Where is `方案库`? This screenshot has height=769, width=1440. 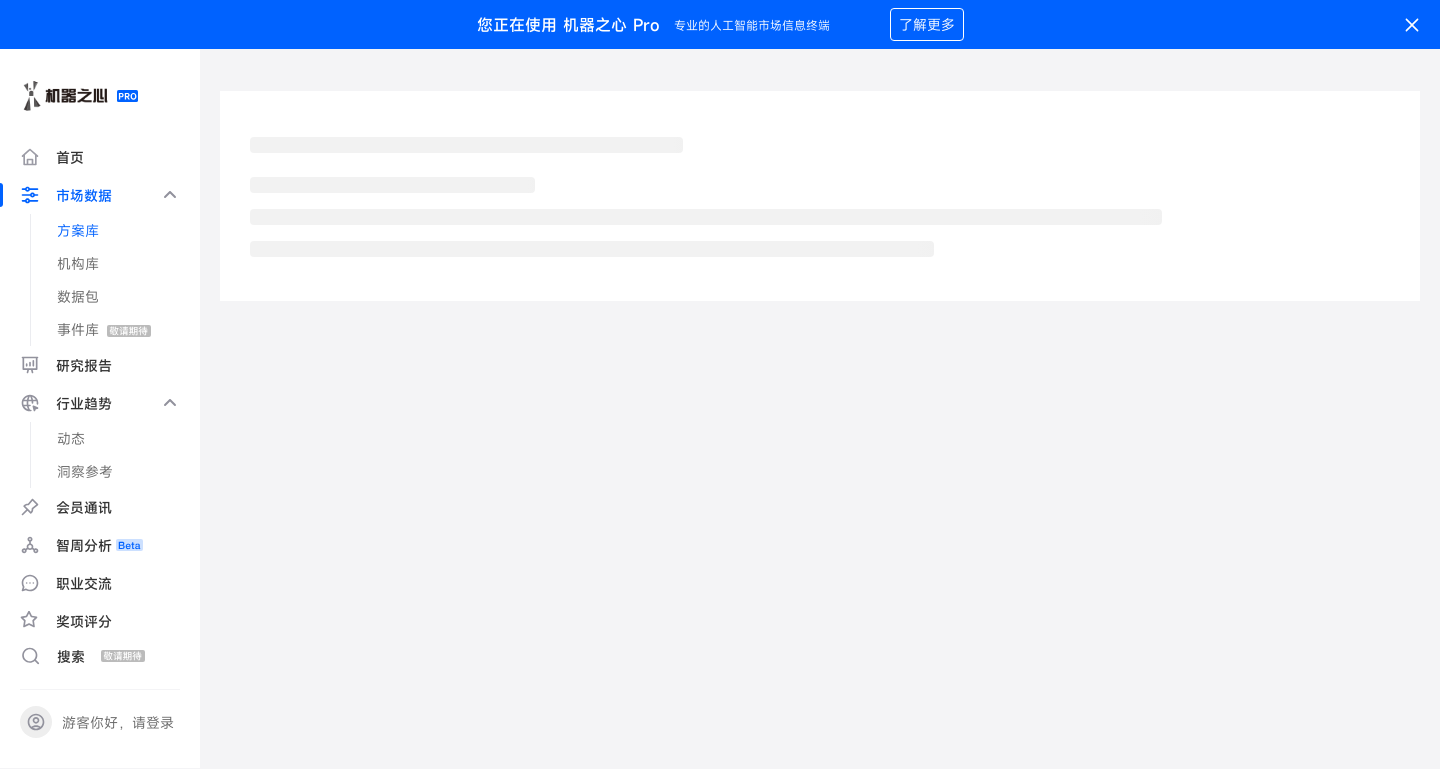
方案库 is located at coordinates (78, 230).